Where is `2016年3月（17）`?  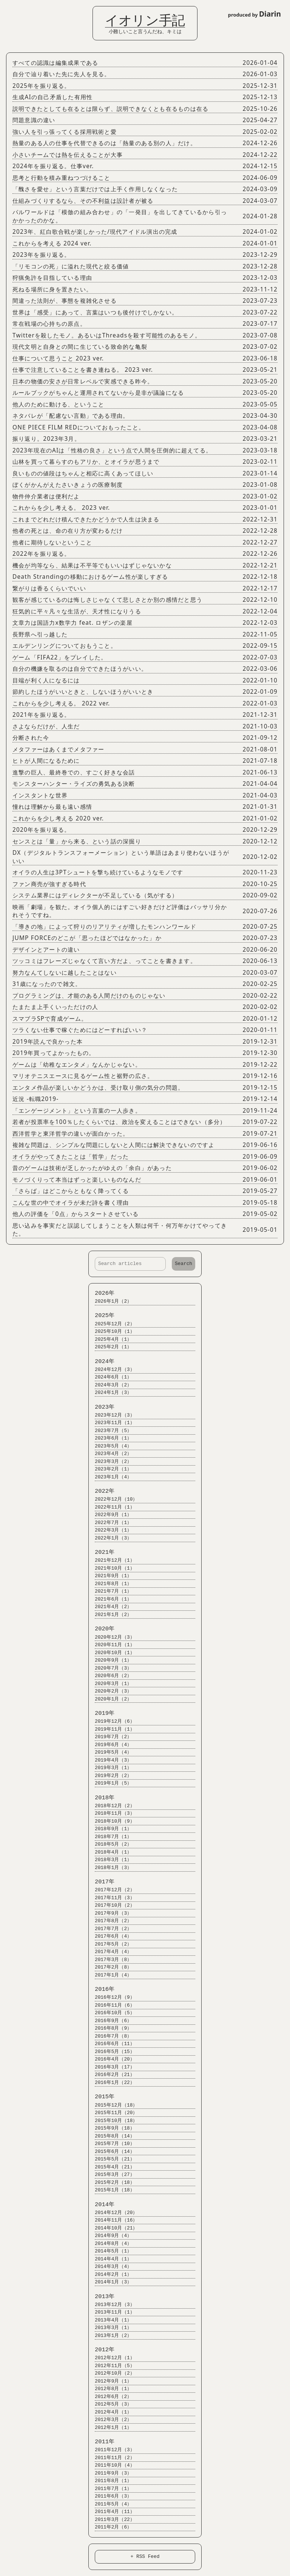 2016年3月（17） is located at coordinates (111, 2067).